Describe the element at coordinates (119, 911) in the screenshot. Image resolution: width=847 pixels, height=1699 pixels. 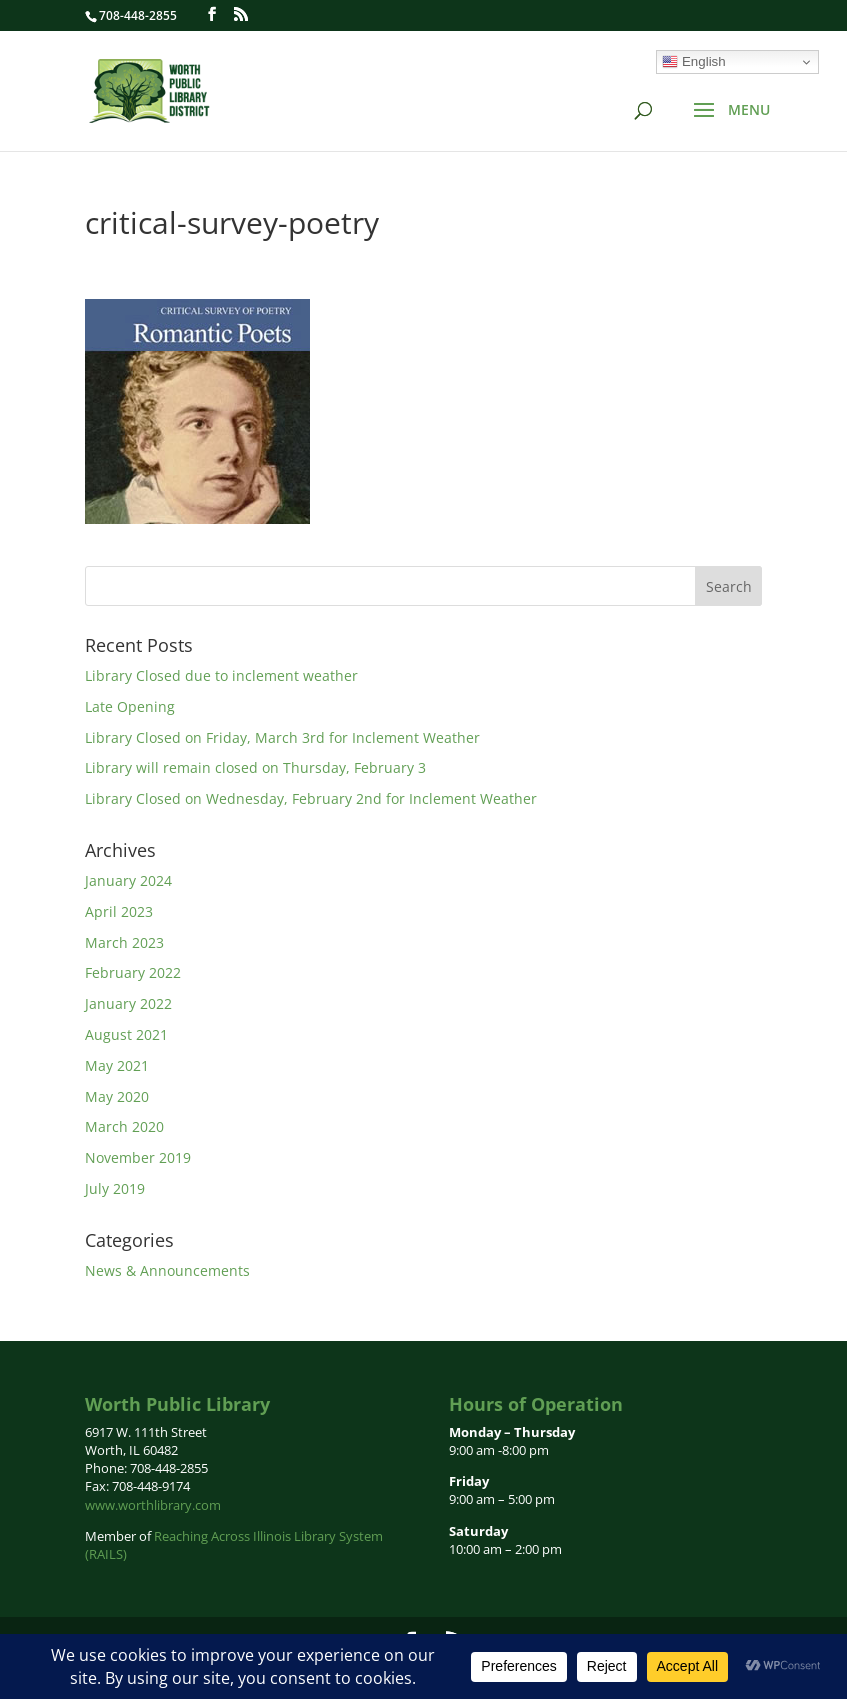
I see `April 2023` at that location.